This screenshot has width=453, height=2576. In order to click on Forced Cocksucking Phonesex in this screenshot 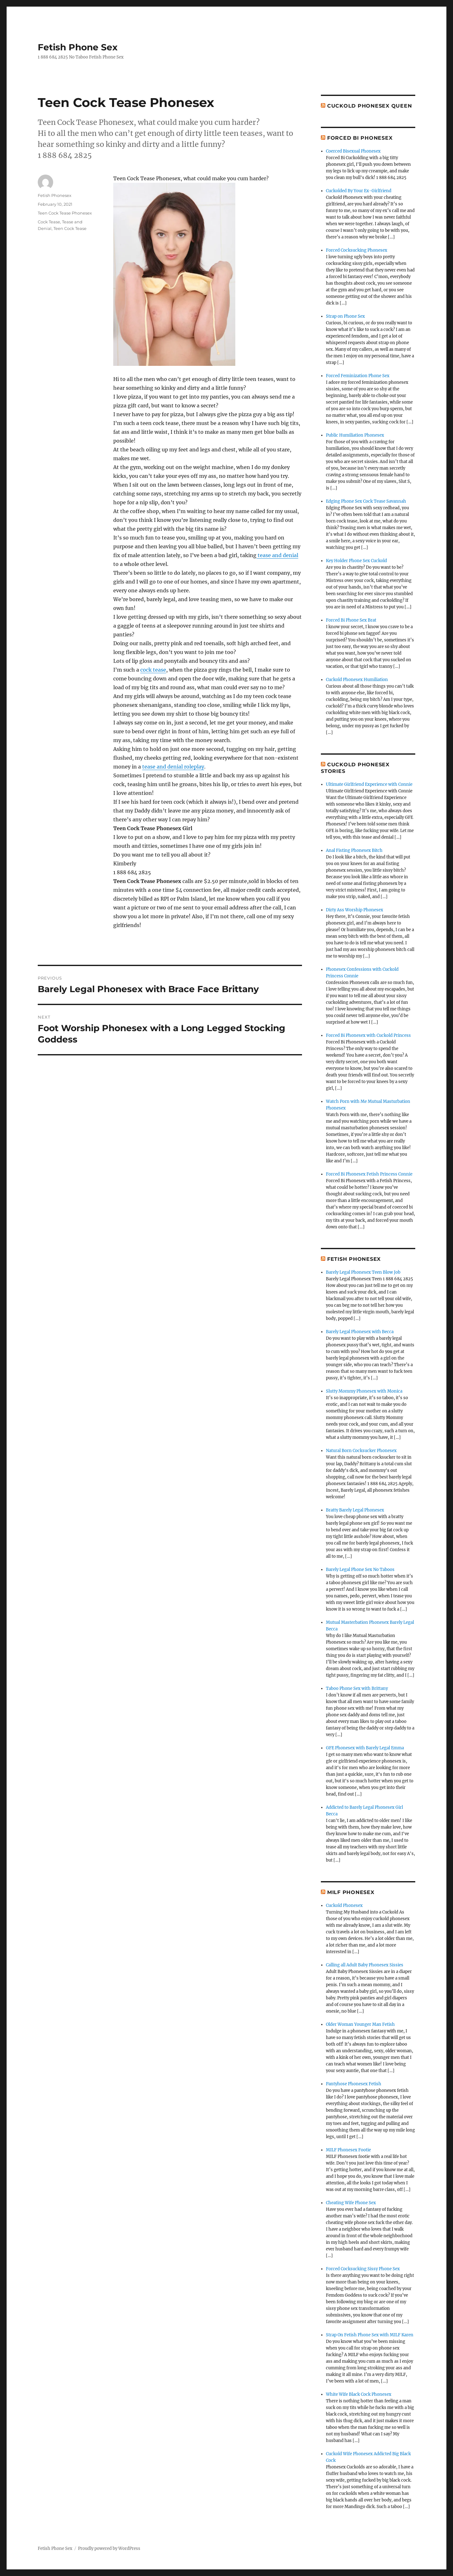, I will do `click(356, 250)`.